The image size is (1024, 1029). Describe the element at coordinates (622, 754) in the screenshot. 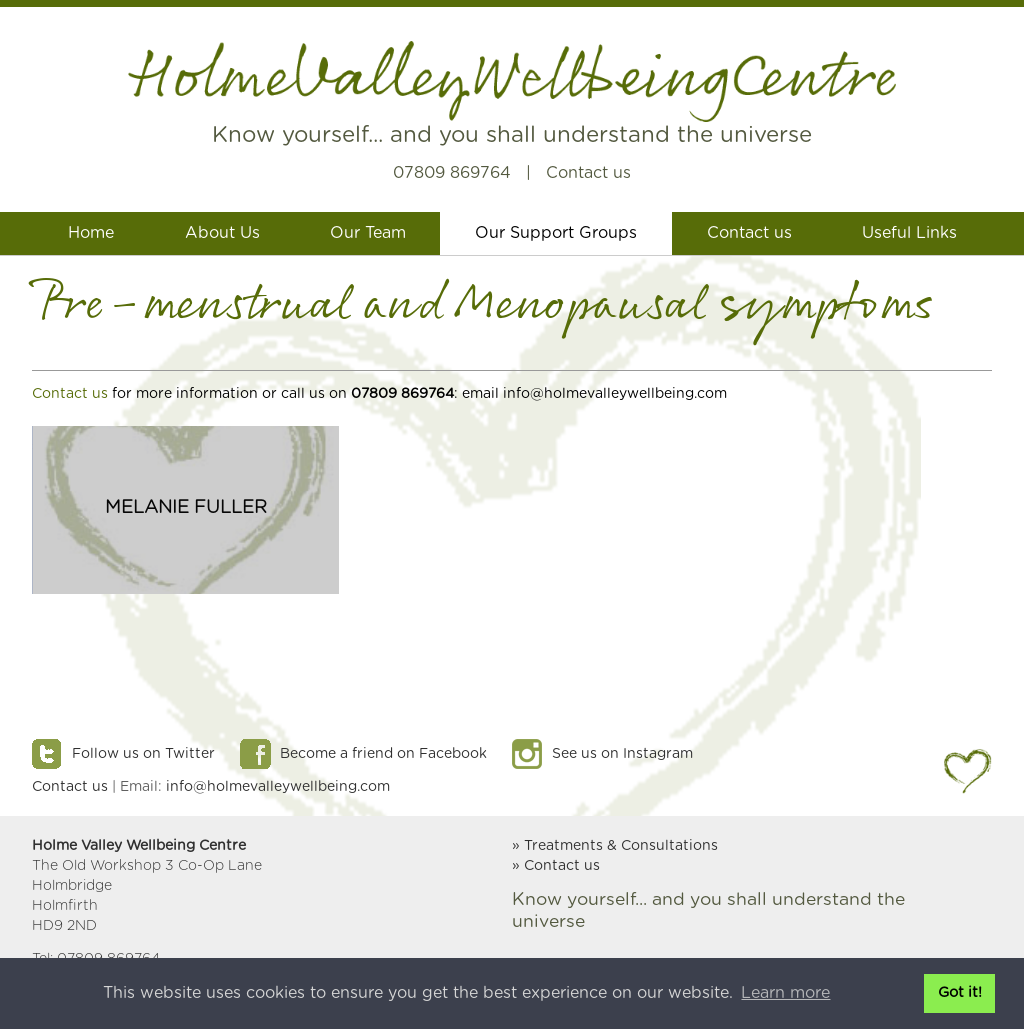

I see `See us on Instagram` at that location.